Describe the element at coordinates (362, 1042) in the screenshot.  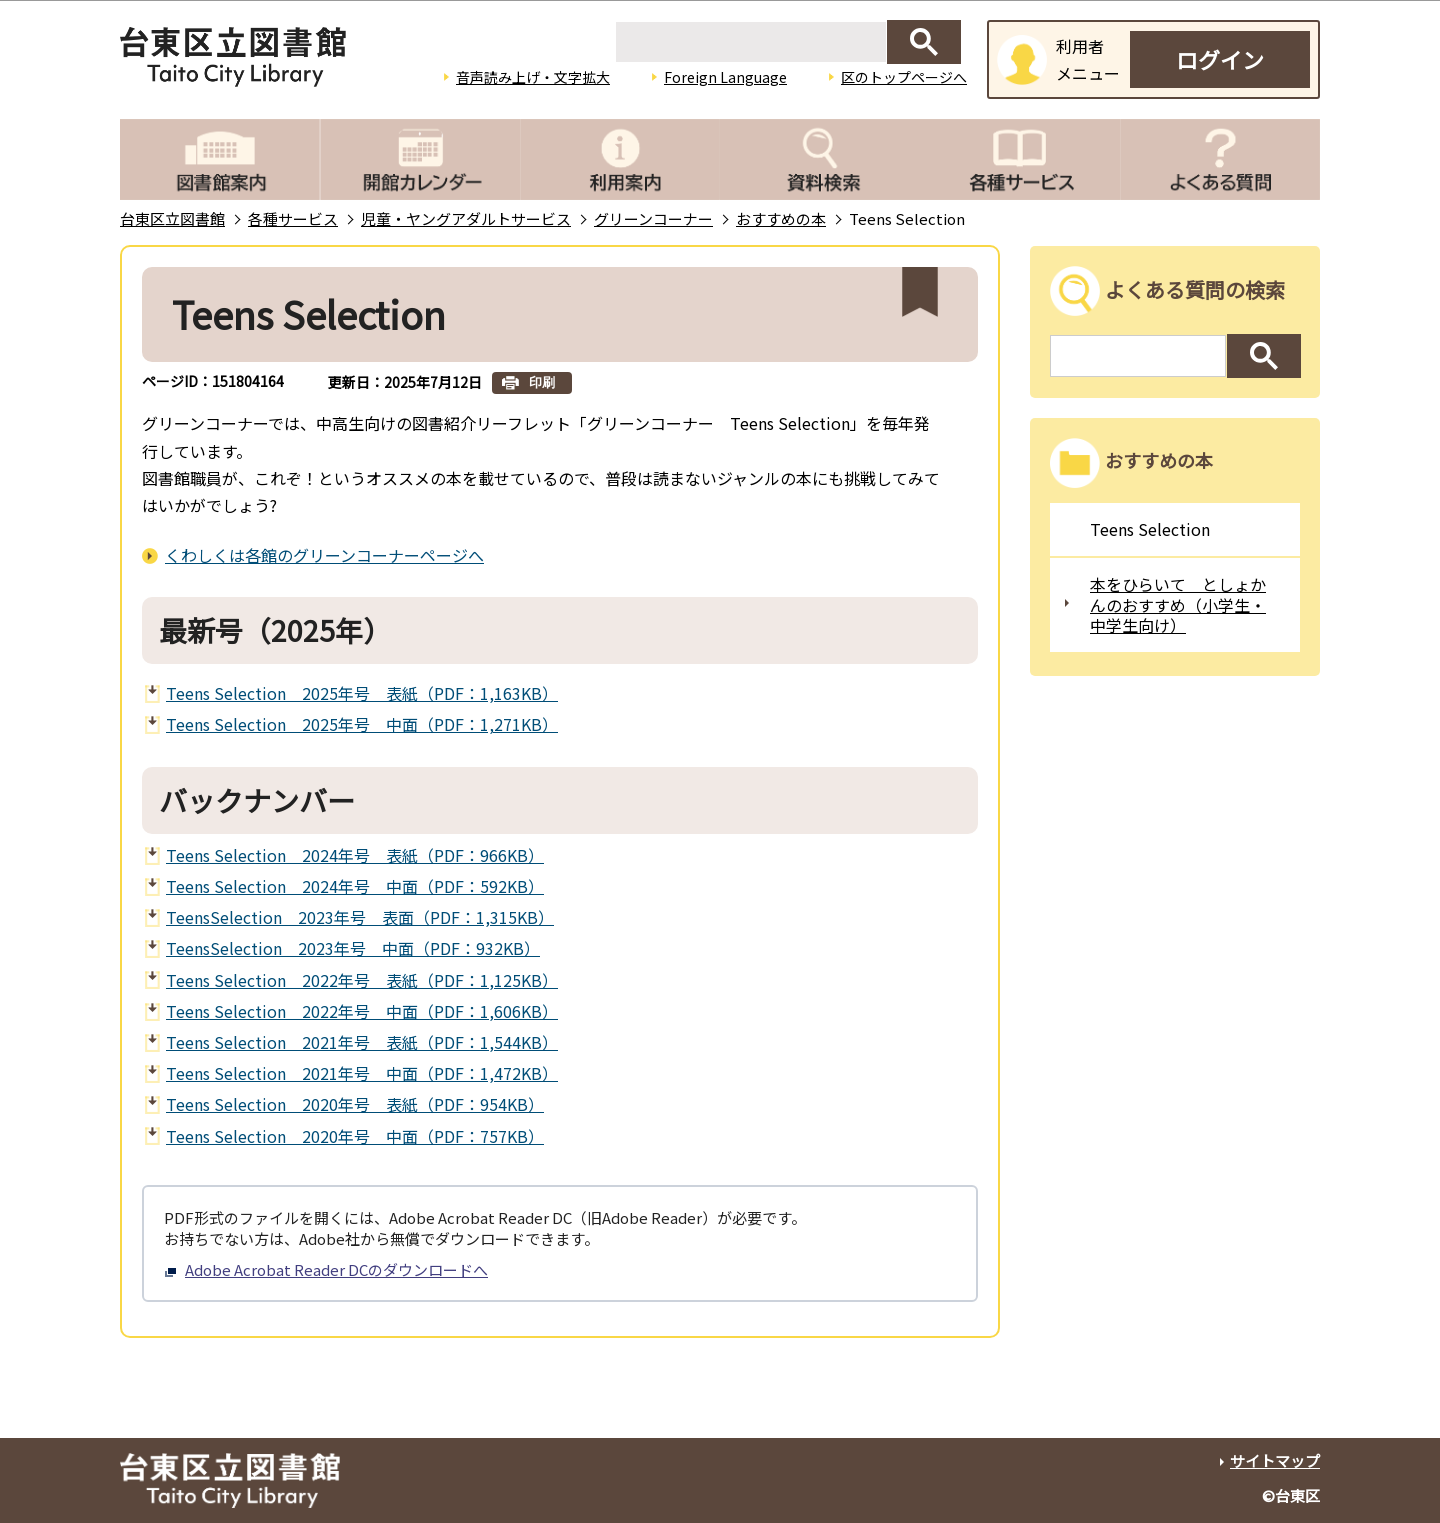
I see `Teens Selection 2021年号 表紙（PDF：1,544KB）` at that location.